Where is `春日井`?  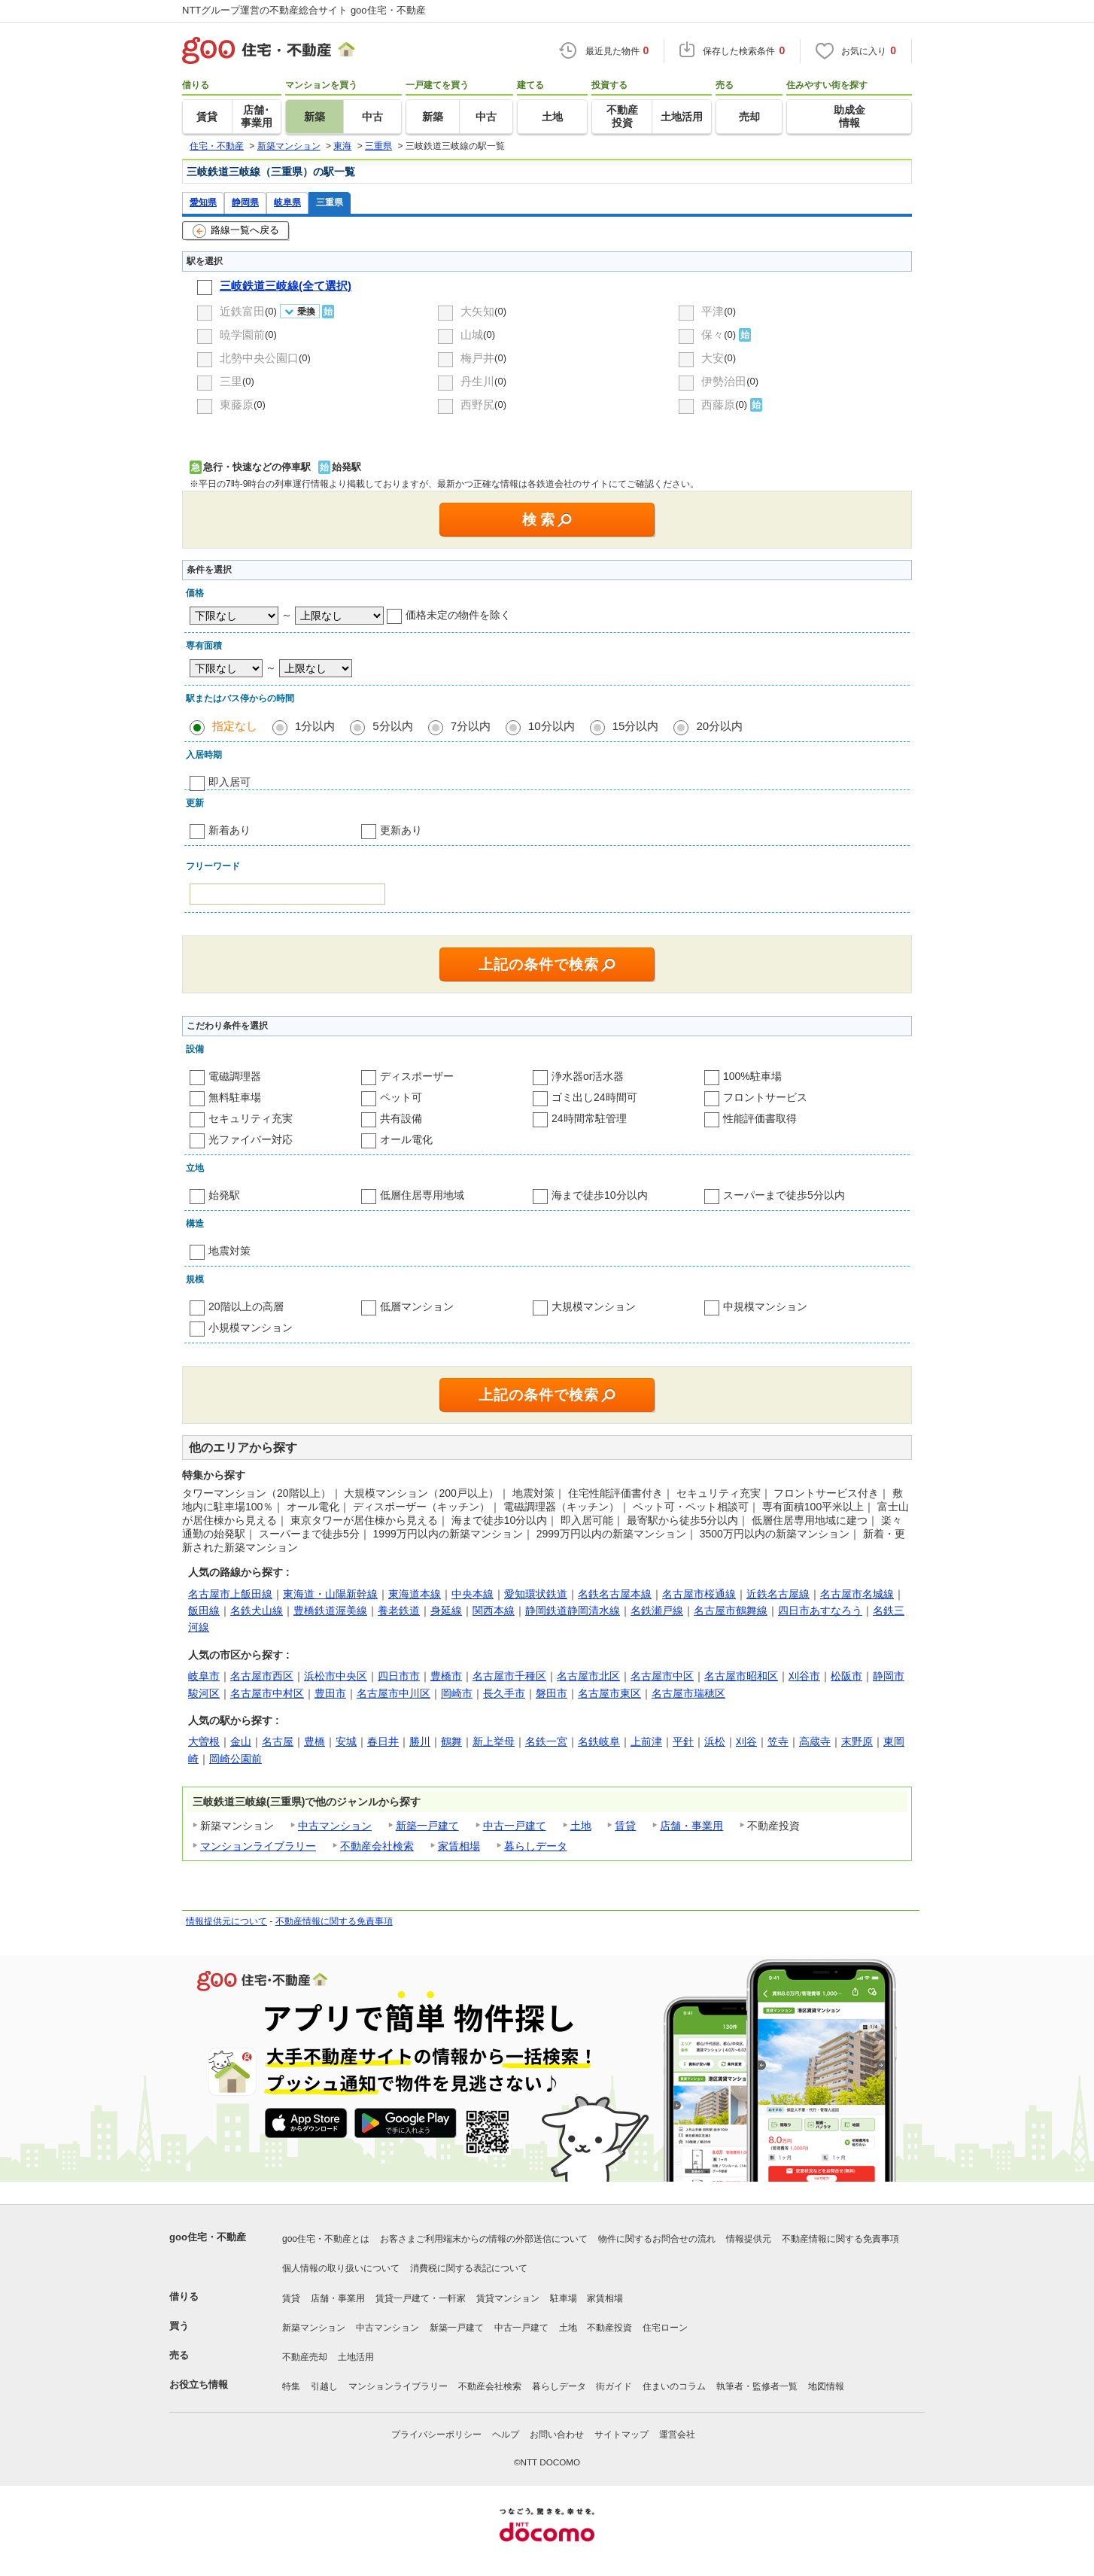 春日井 is located at coordinates (383, 1741).